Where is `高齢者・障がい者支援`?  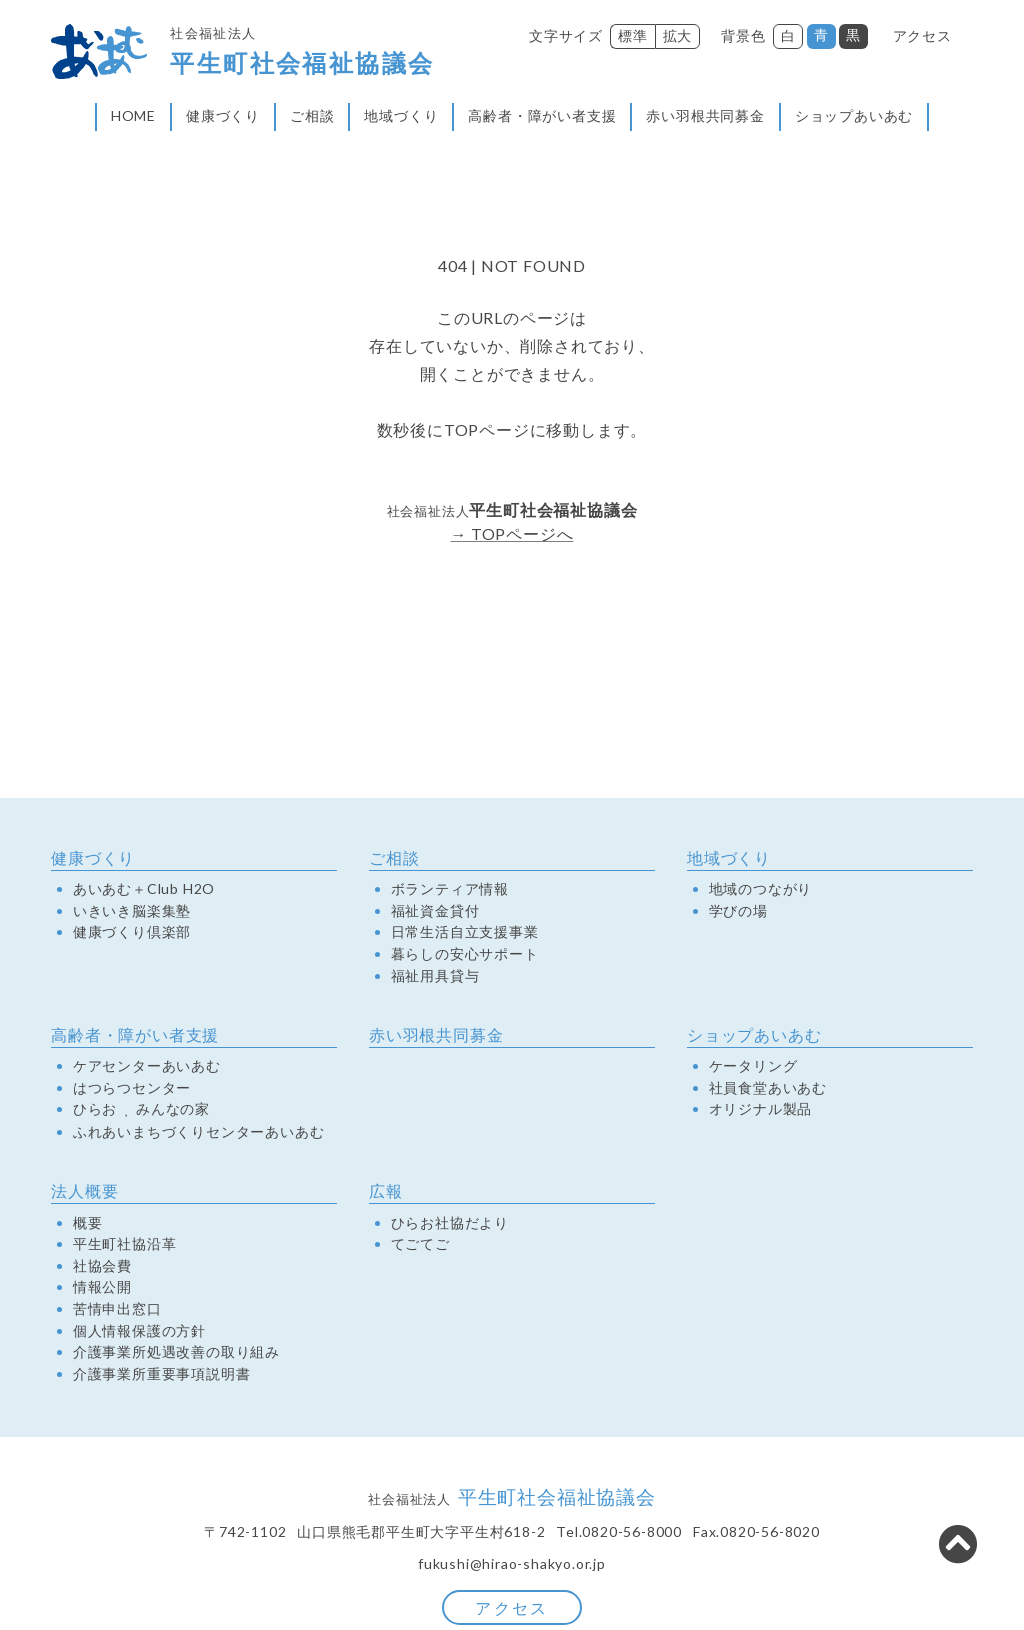 高齢者・障がい者支援 is located at coordinates (542, 117).